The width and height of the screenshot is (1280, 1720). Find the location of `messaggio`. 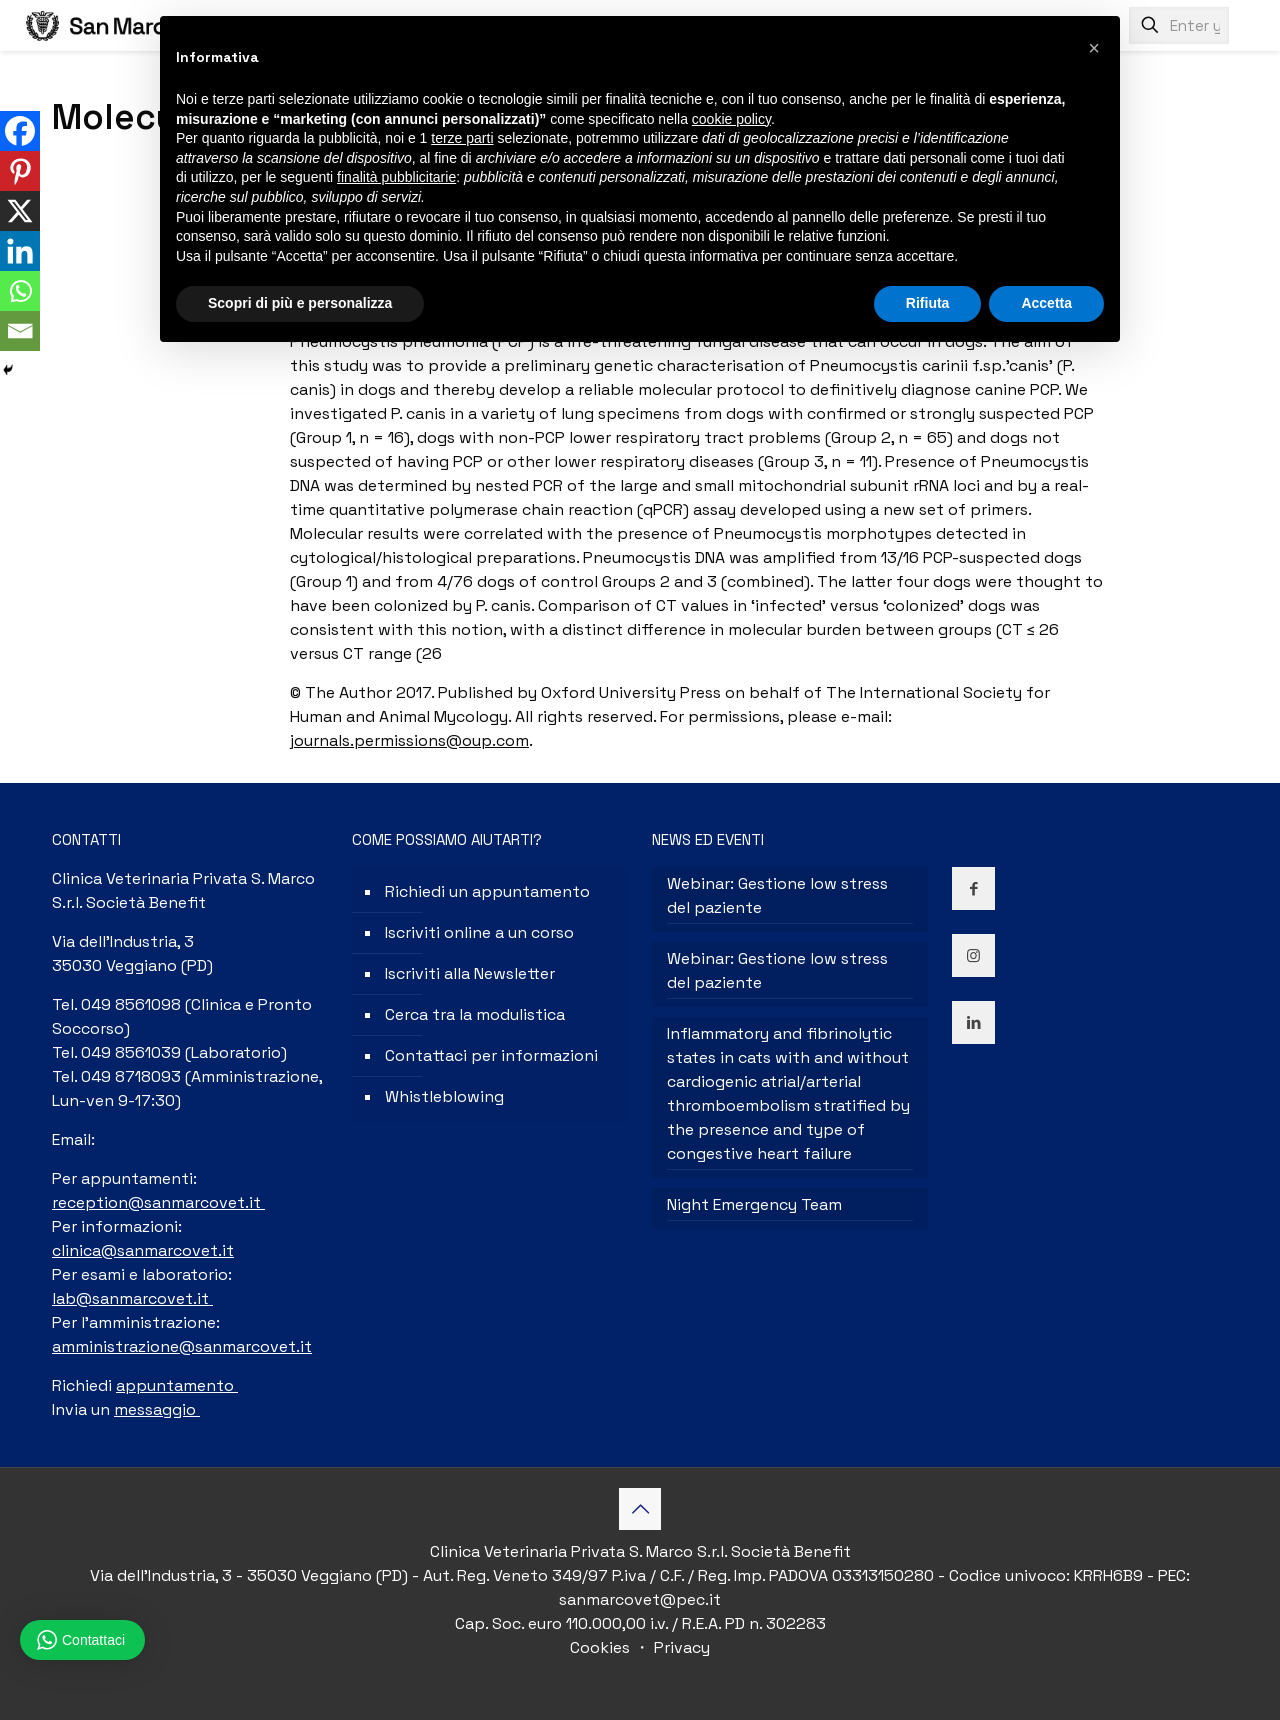

messaggio is located at coordinates (157, 1409).